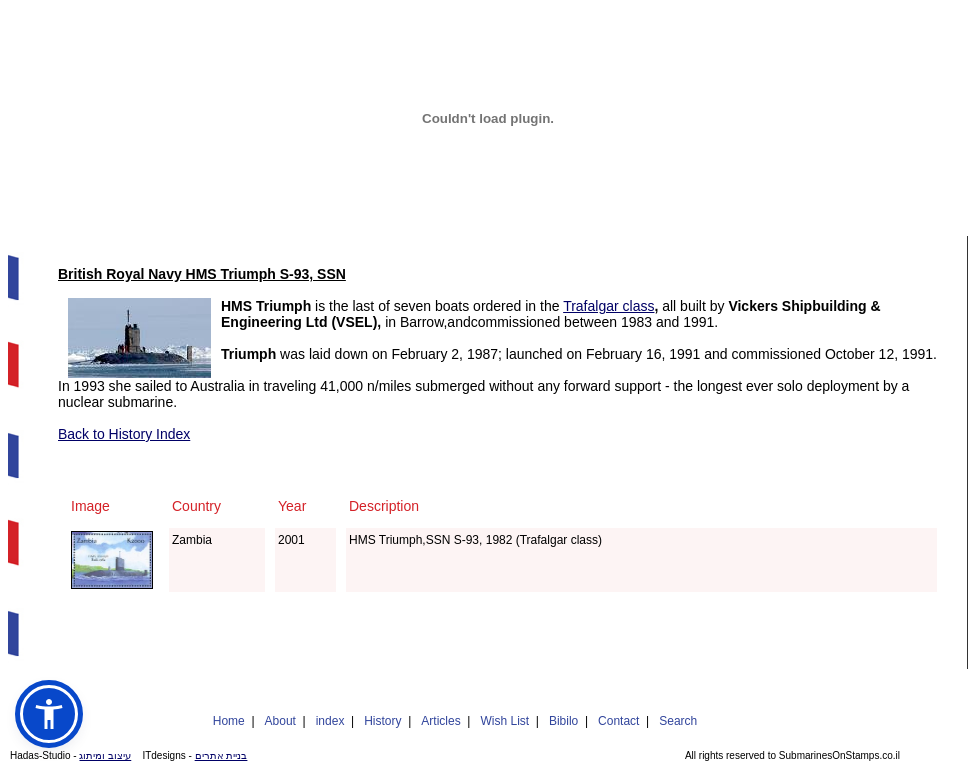 Image resolution: width=968 pixels, height=763 pixels. What do you see at coordinates (49, 714) in the screenshot?
I see `[button]` at bounding box center [49, 714].